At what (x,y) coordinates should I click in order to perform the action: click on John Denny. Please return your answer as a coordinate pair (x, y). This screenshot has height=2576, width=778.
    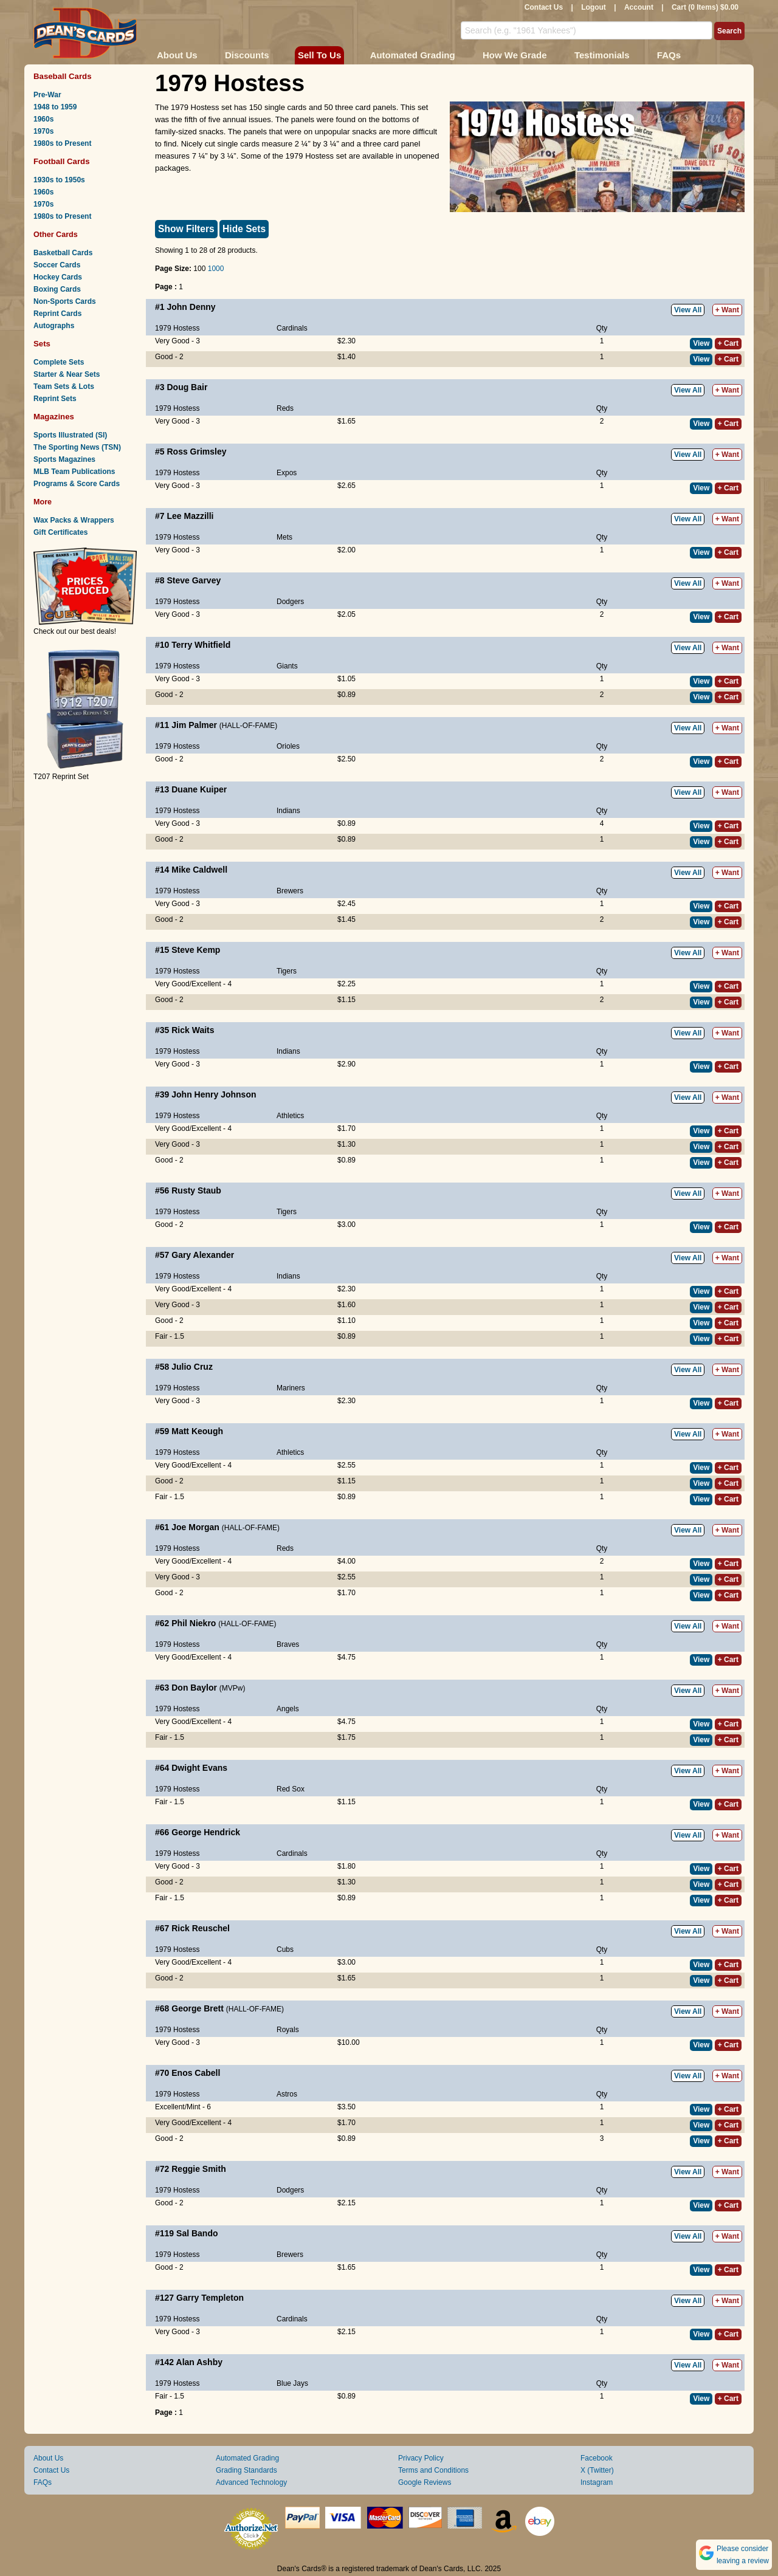
    Looking at the image, I should click on (191, 307).